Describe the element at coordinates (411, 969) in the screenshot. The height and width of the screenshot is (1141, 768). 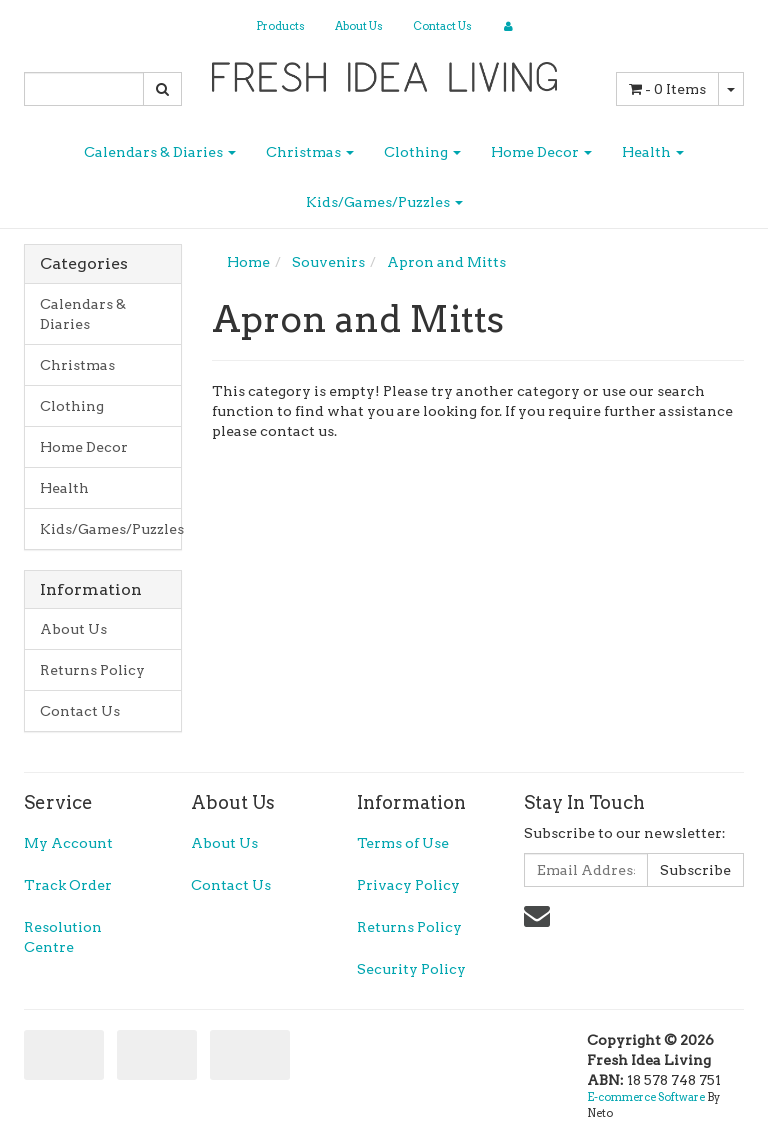
I see `Security Policy` at that location.